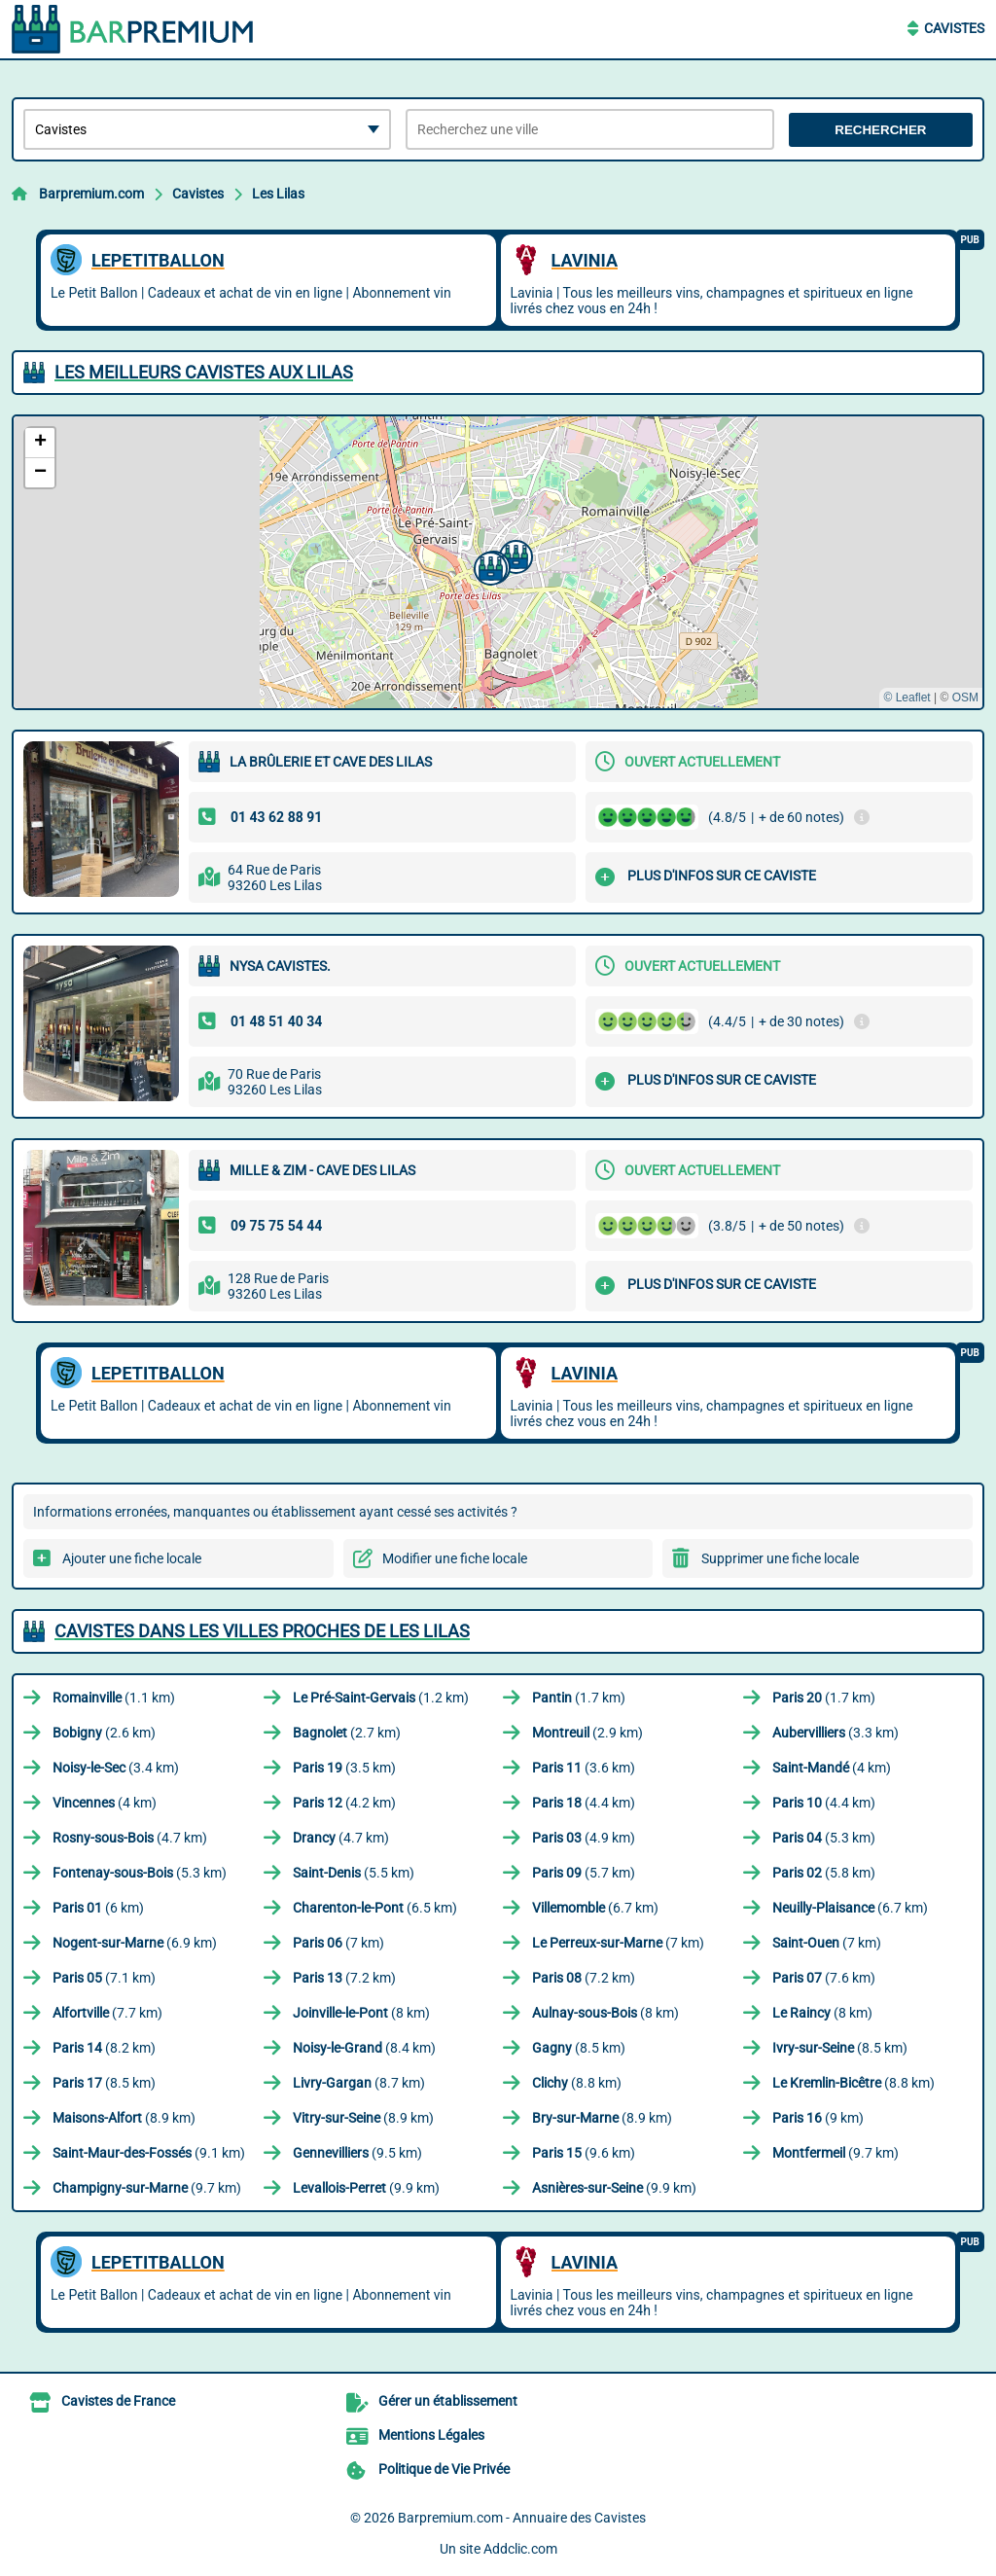  Describe the element at coordinates (818, 2118) in the screenshot. I see `(9 km)` at that location.